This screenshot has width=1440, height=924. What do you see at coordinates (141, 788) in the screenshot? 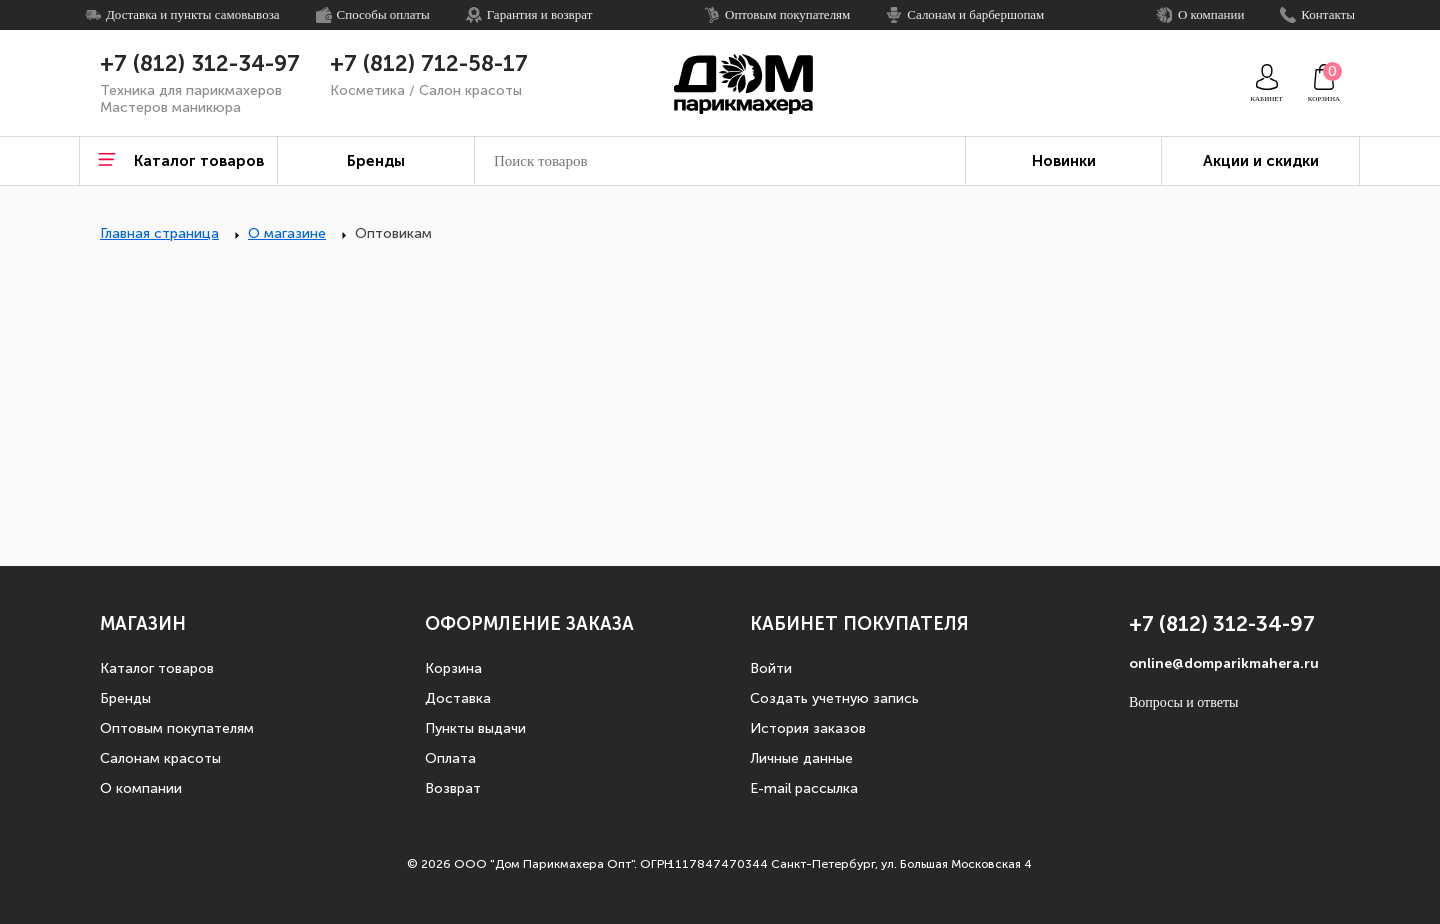
I see `О компании` at bounding box center [141, 788].